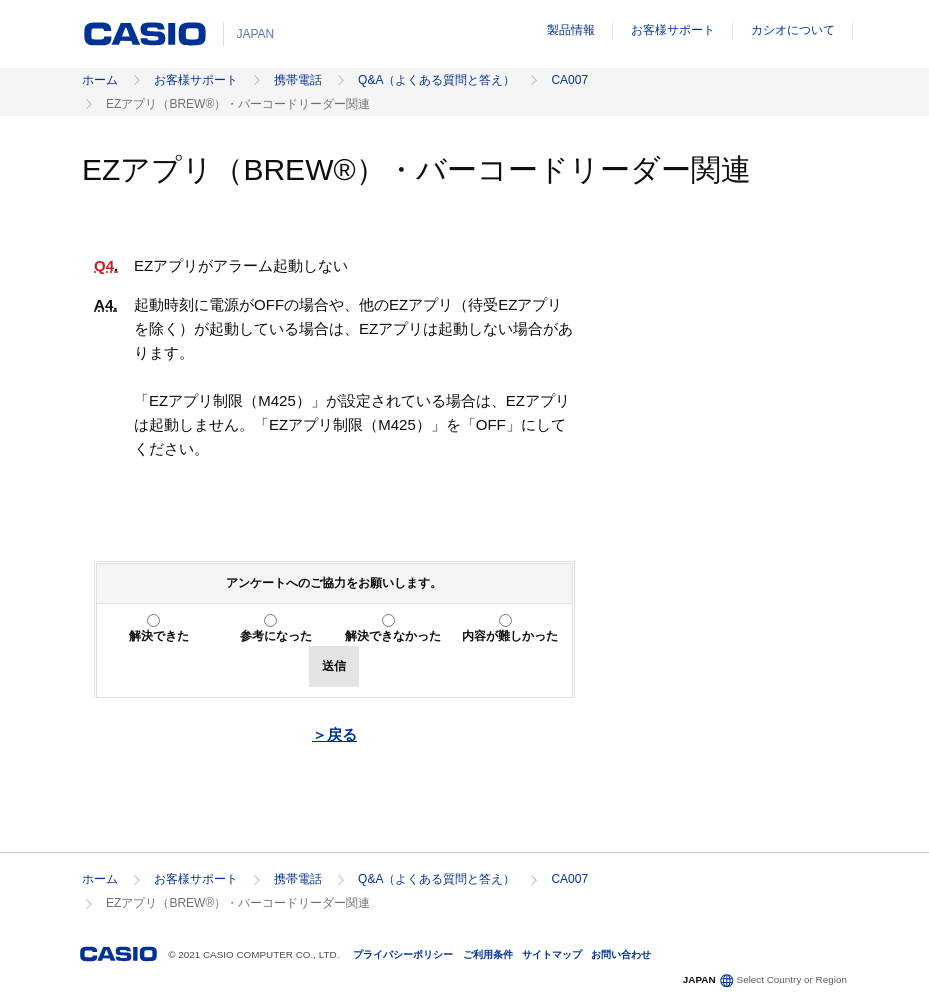  What do you see at coordinates (298, 80) in the screenshot?
I see `携帯電話` at bounding box center [298, 80].